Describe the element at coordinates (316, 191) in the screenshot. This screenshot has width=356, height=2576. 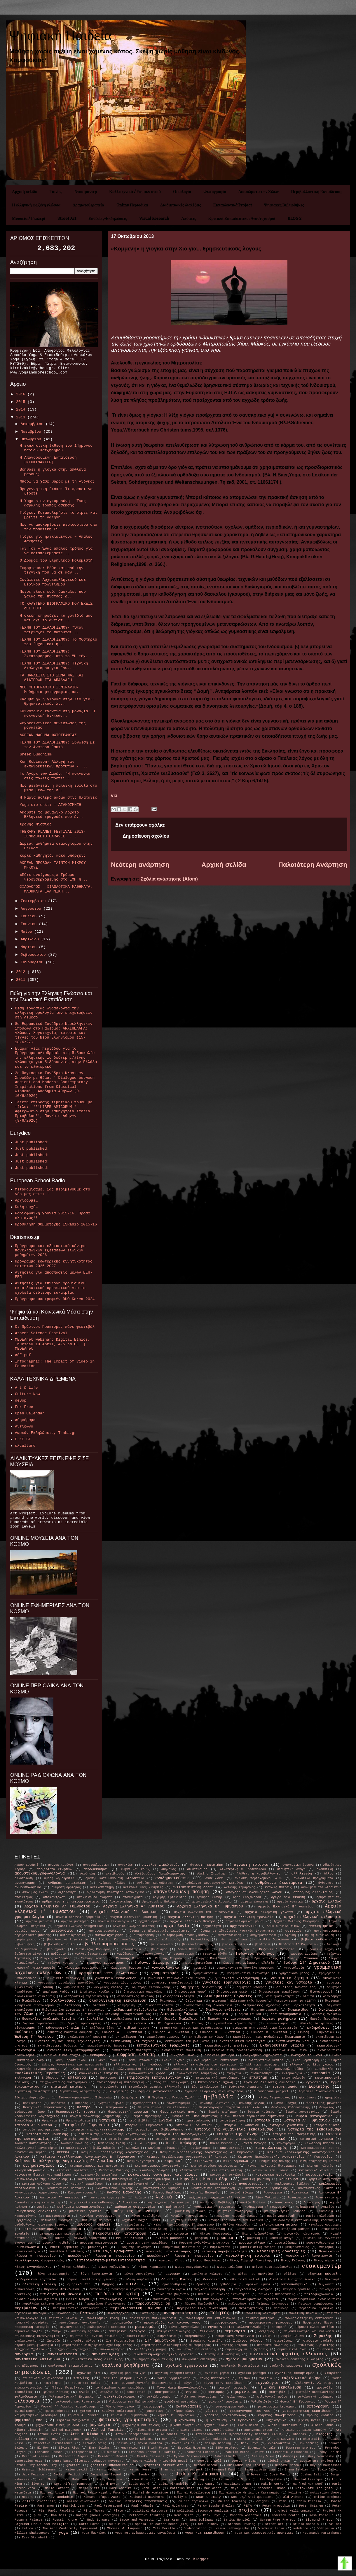
I see `Περιβαλλοντική Εκπαίδευση` at that location.